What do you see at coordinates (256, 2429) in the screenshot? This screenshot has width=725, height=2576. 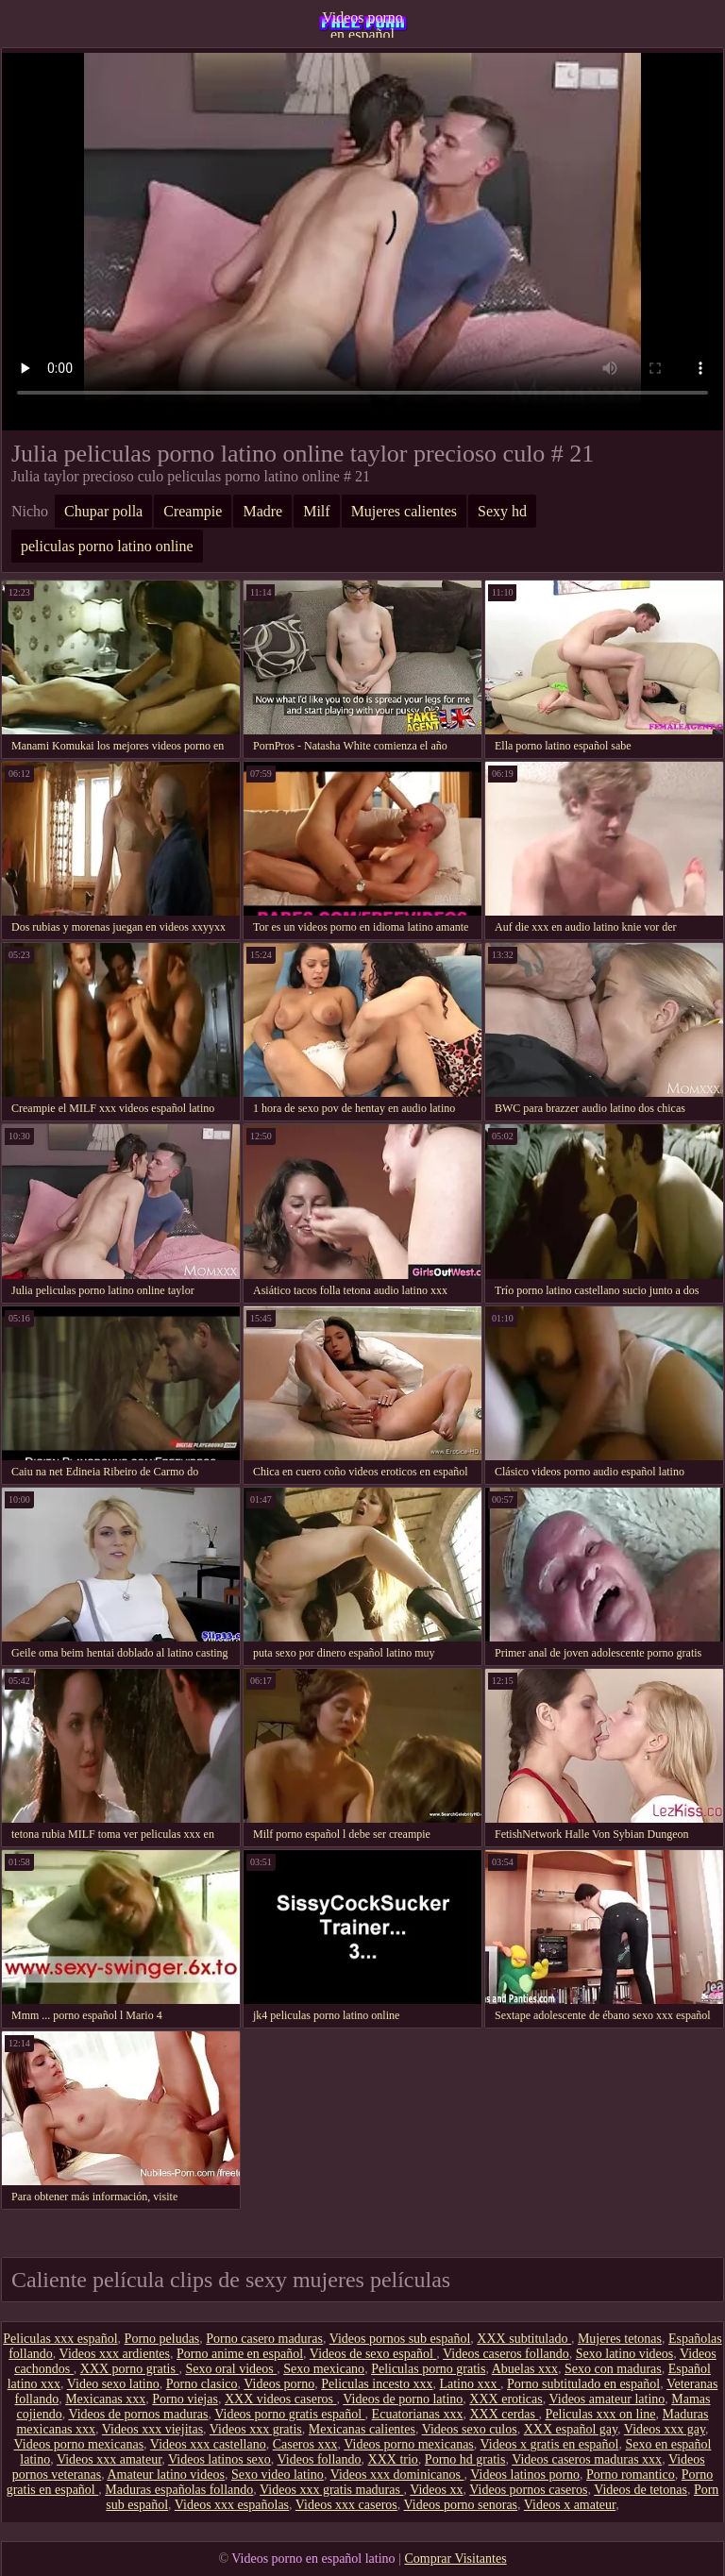 I see `Videos xxx gratis` at bounding box center [256, 2429].